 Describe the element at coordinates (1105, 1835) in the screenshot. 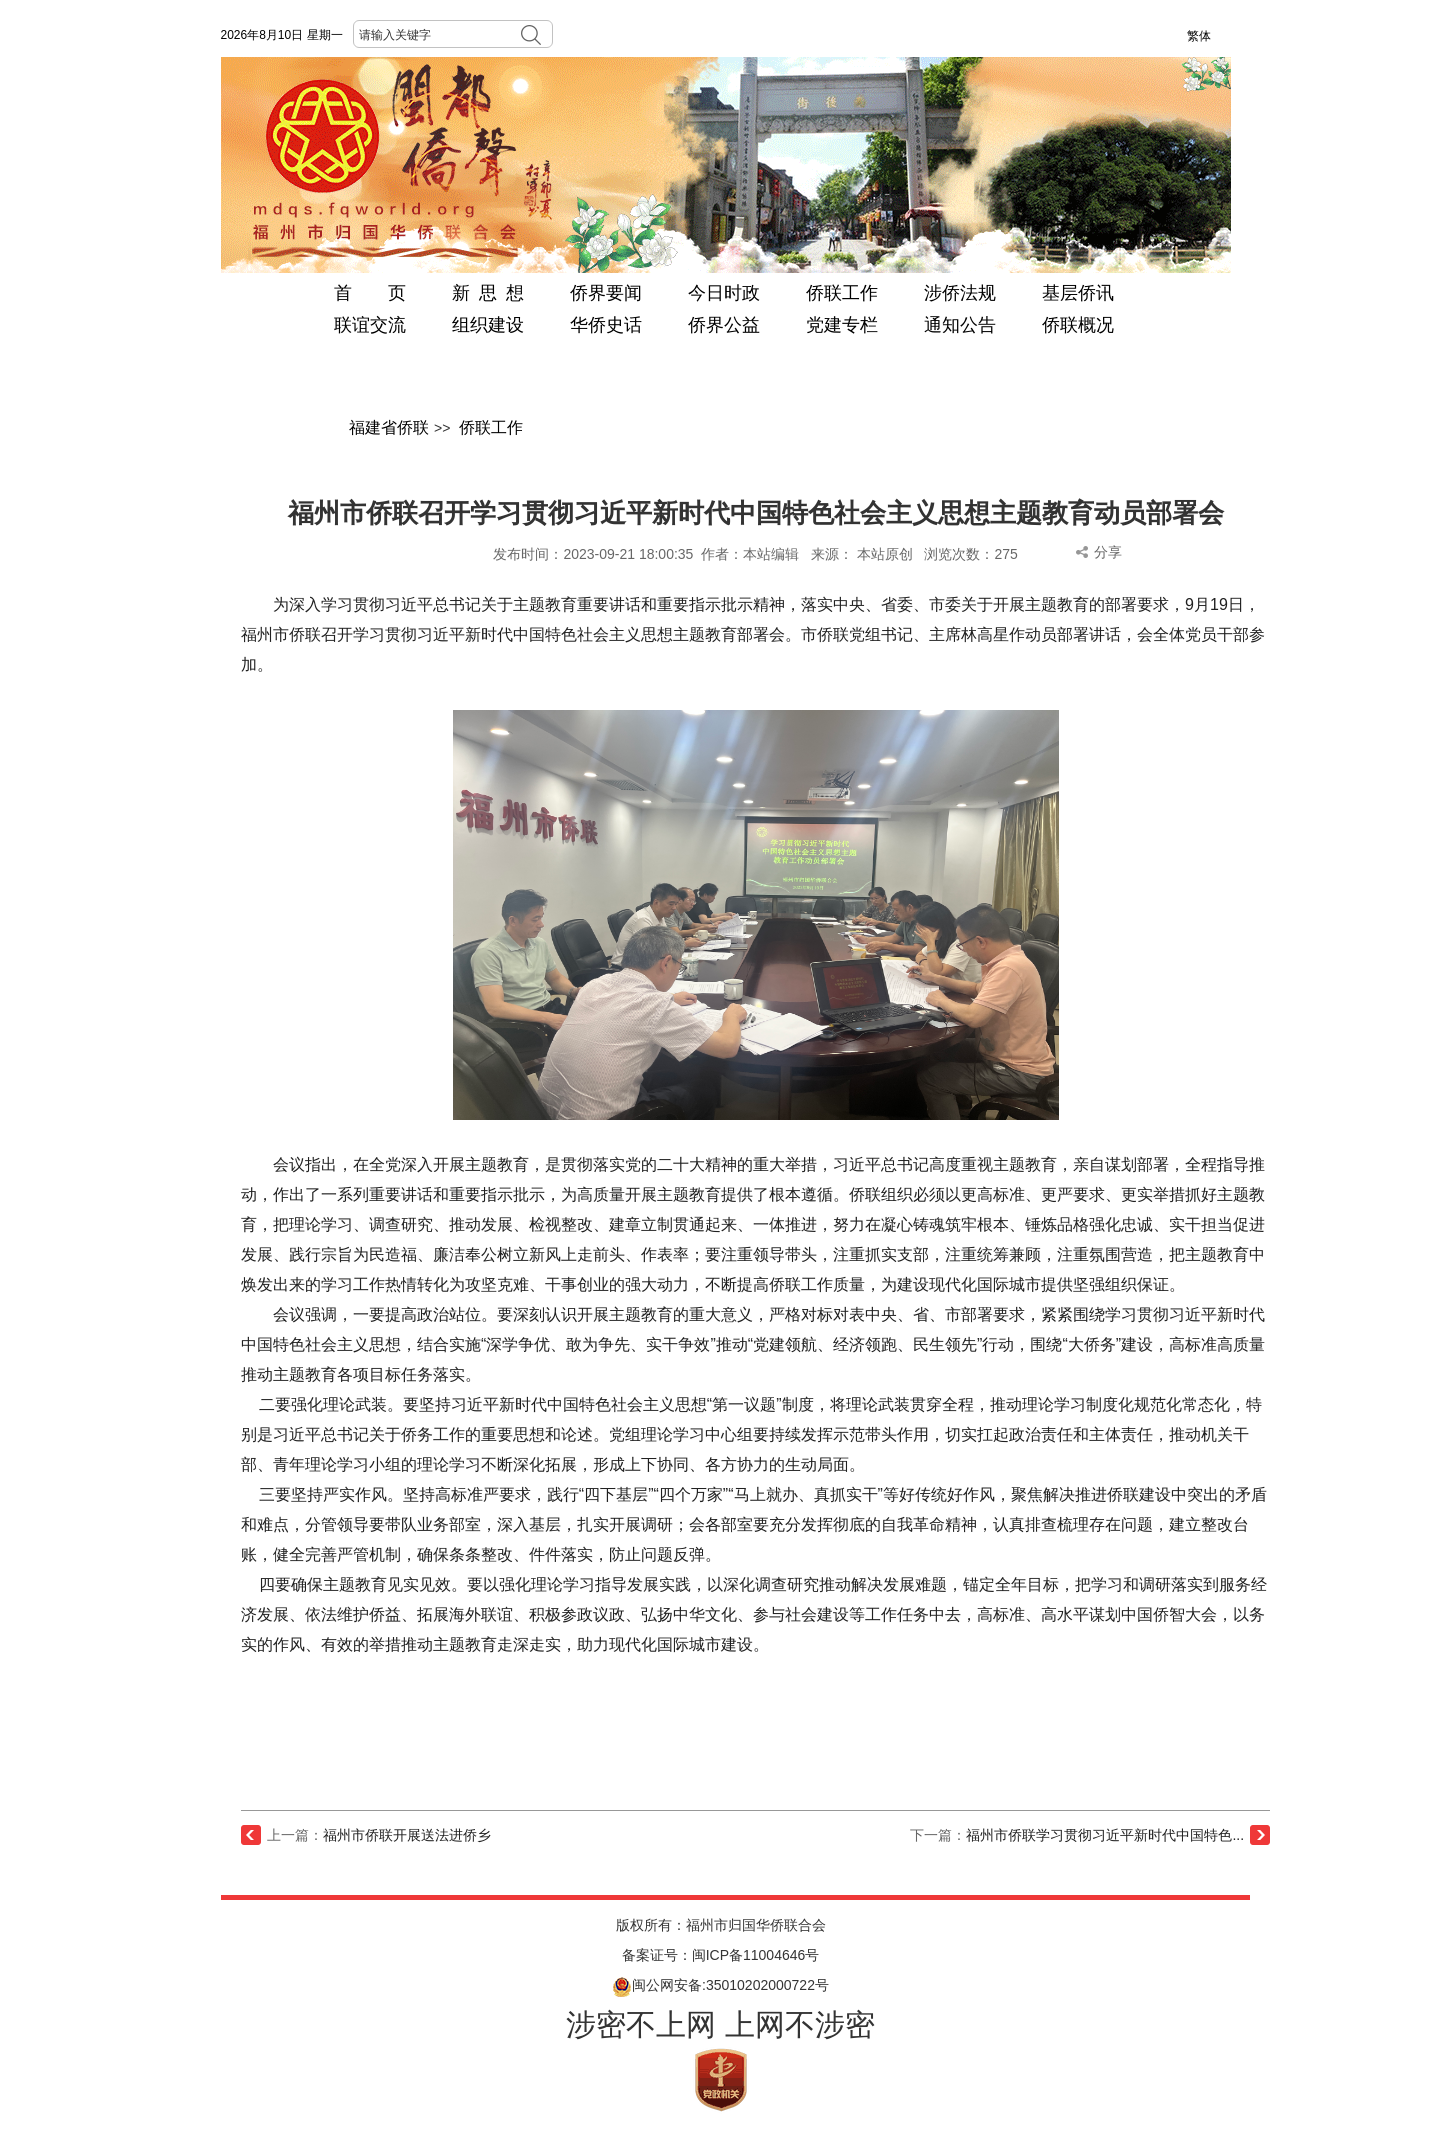

I see `福州市侨联学习贯彻习近平新时代中国特色...` at that location.